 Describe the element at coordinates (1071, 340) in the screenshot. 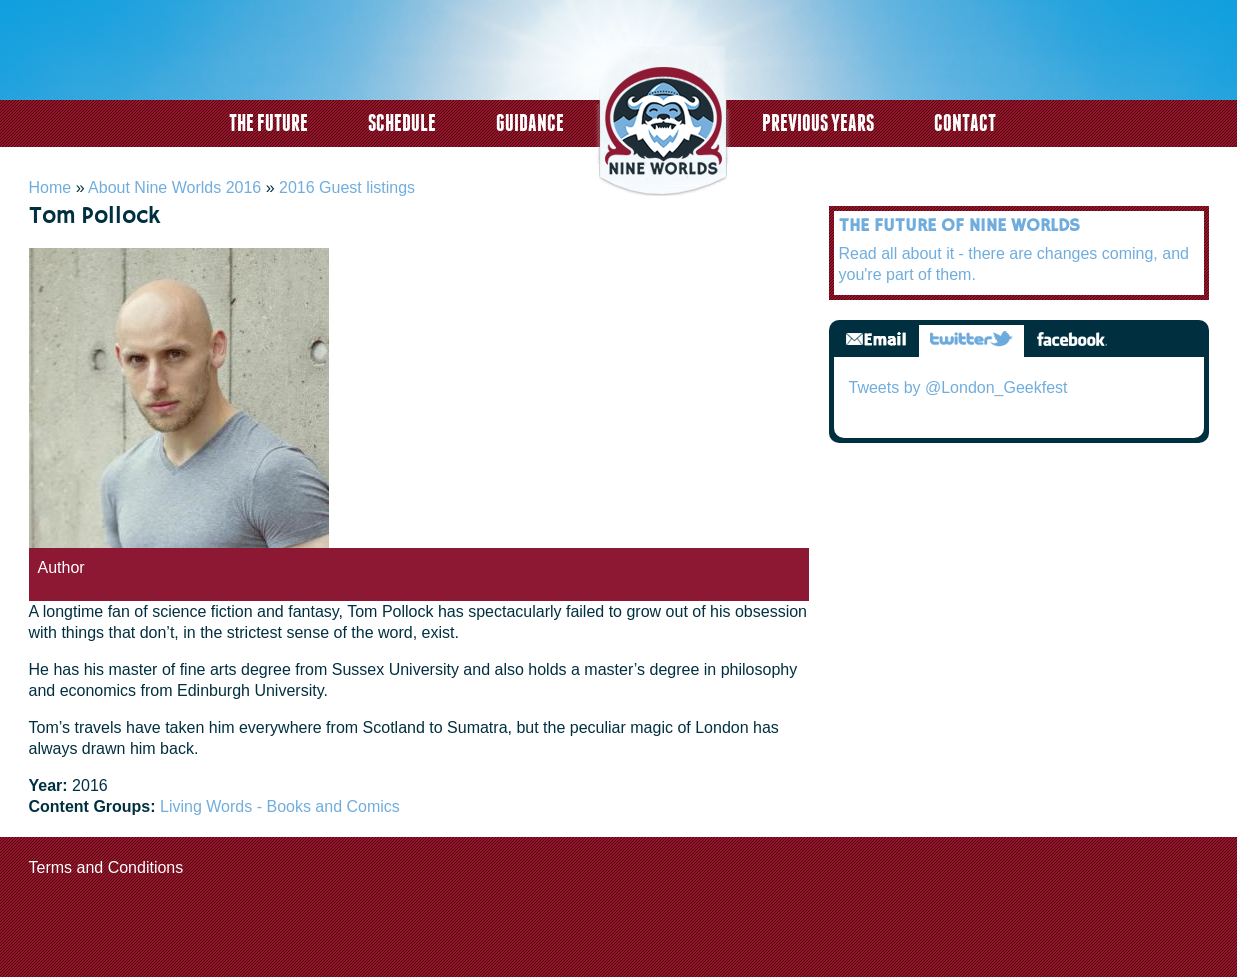

I see `Facebook` at that location.